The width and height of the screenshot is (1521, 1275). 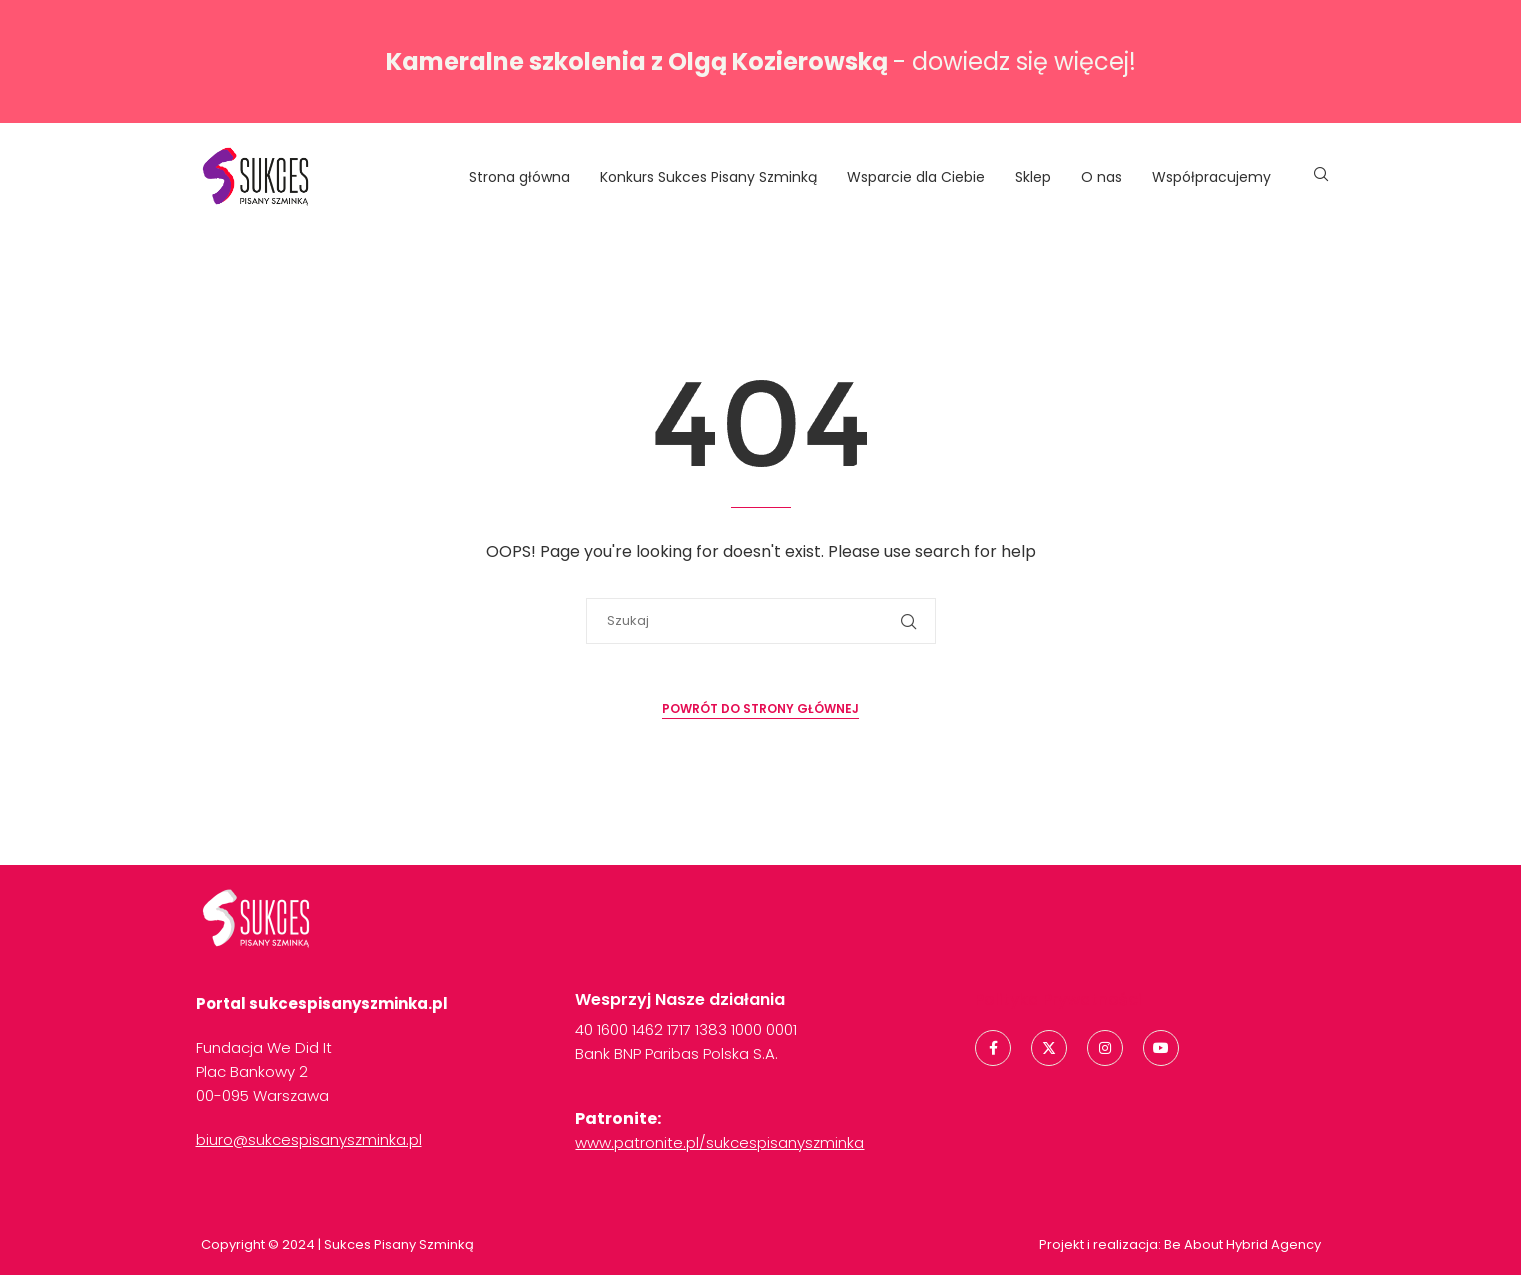 I want to click on Polityka Prywatności, so click(x=1058, y=999).